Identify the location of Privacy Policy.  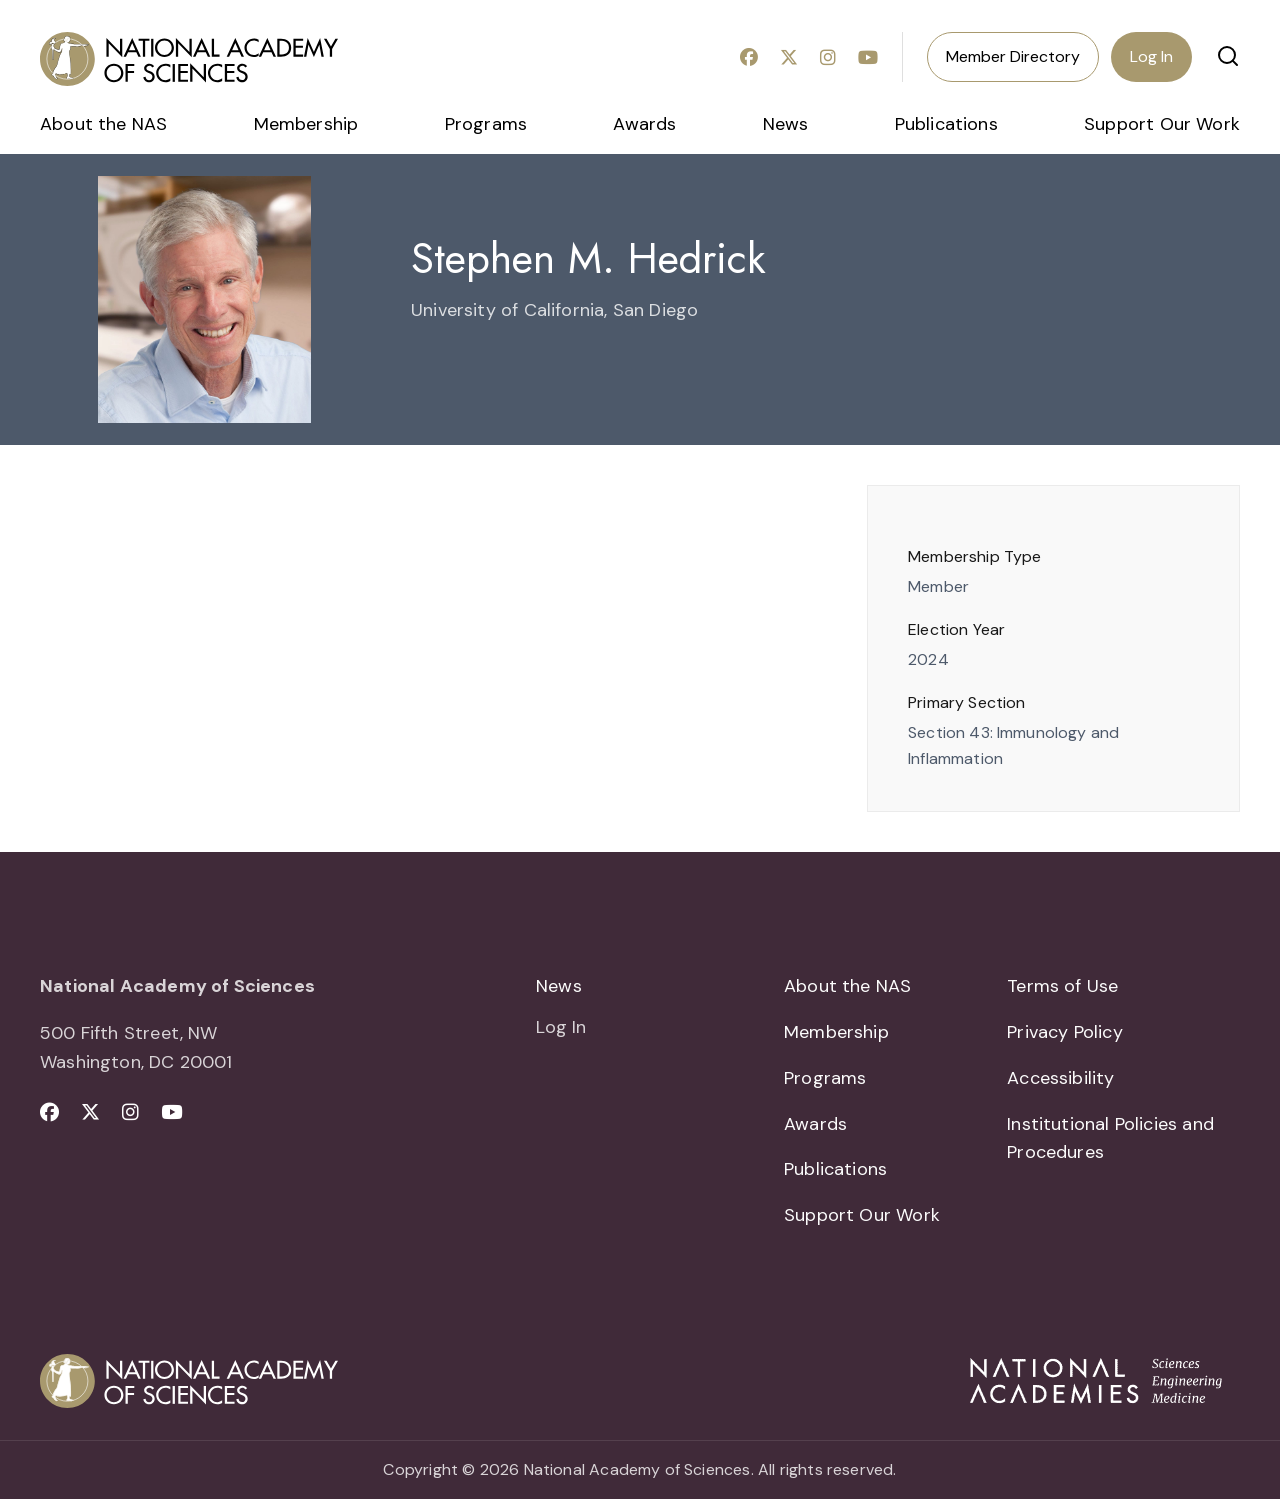
(1065, 1032).